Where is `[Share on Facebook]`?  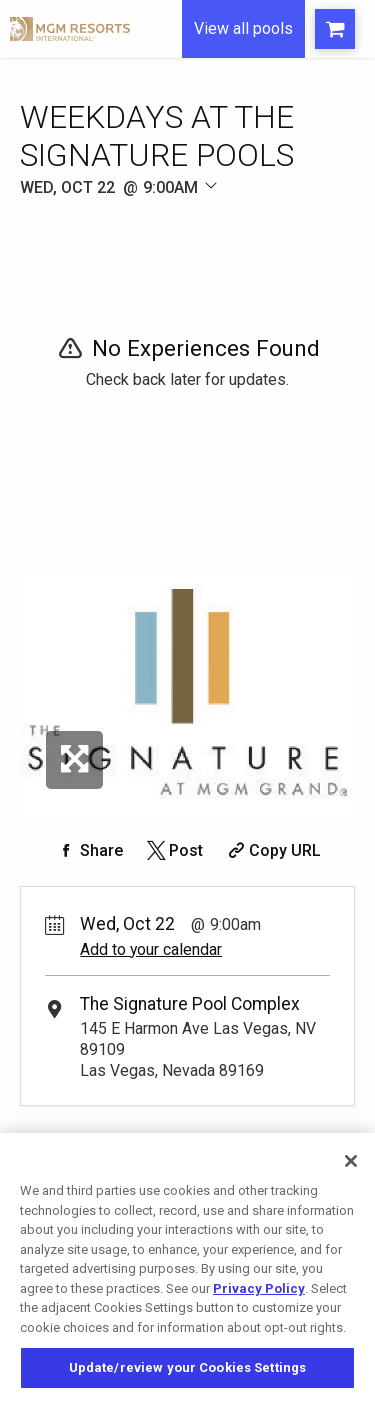 [Share on Facebook] is located at coordinates (89, 850).